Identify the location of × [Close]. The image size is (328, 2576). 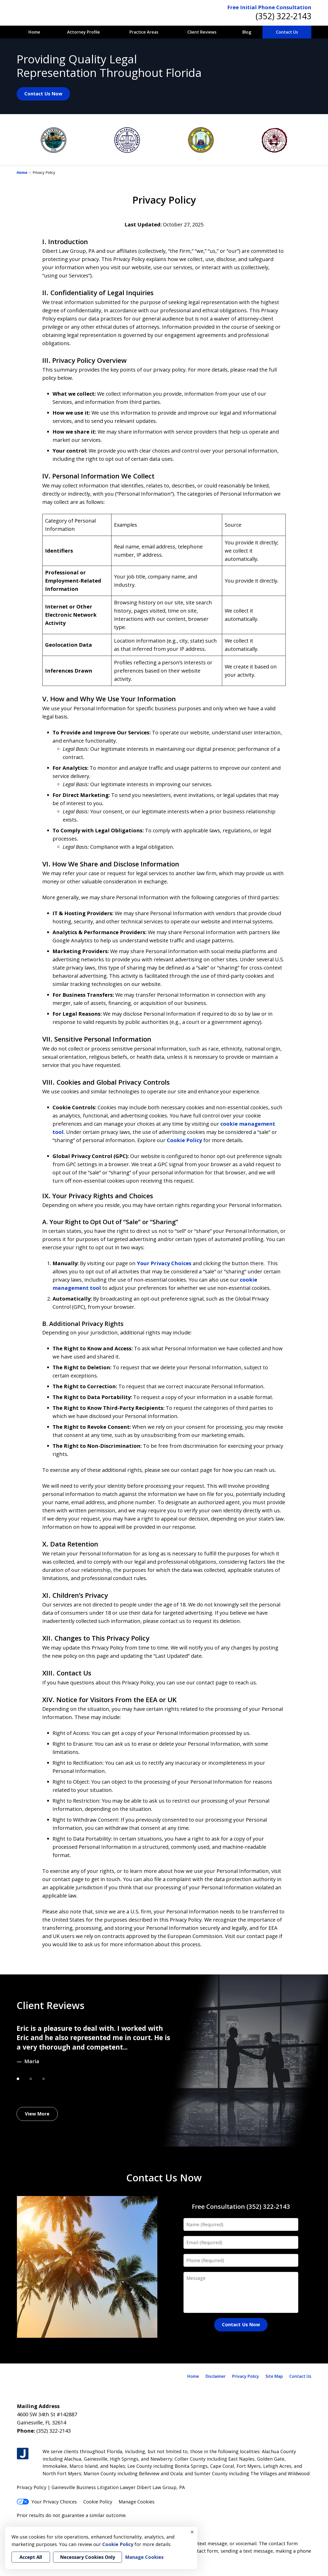
(192, 2532).